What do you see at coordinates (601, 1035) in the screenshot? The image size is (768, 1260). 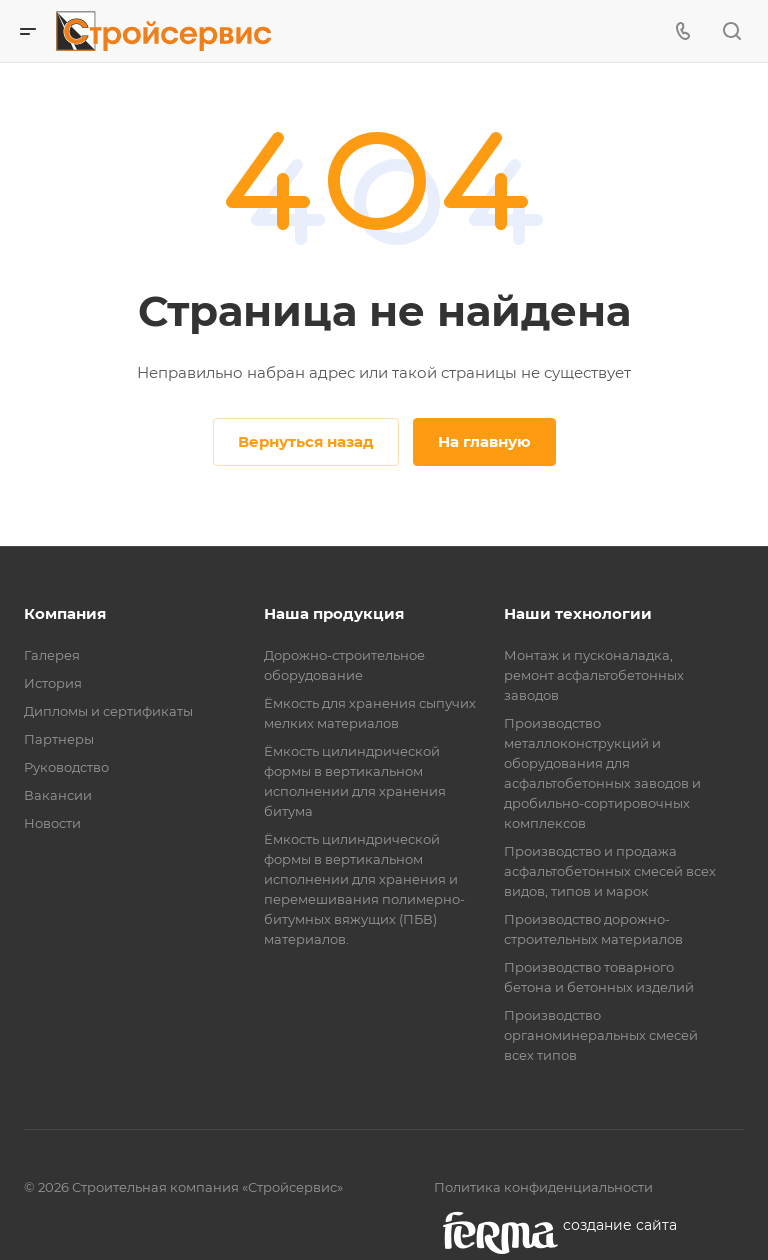 I see `Производство органоминеральных смесей всех типов` at bounding box center [601, 1035].